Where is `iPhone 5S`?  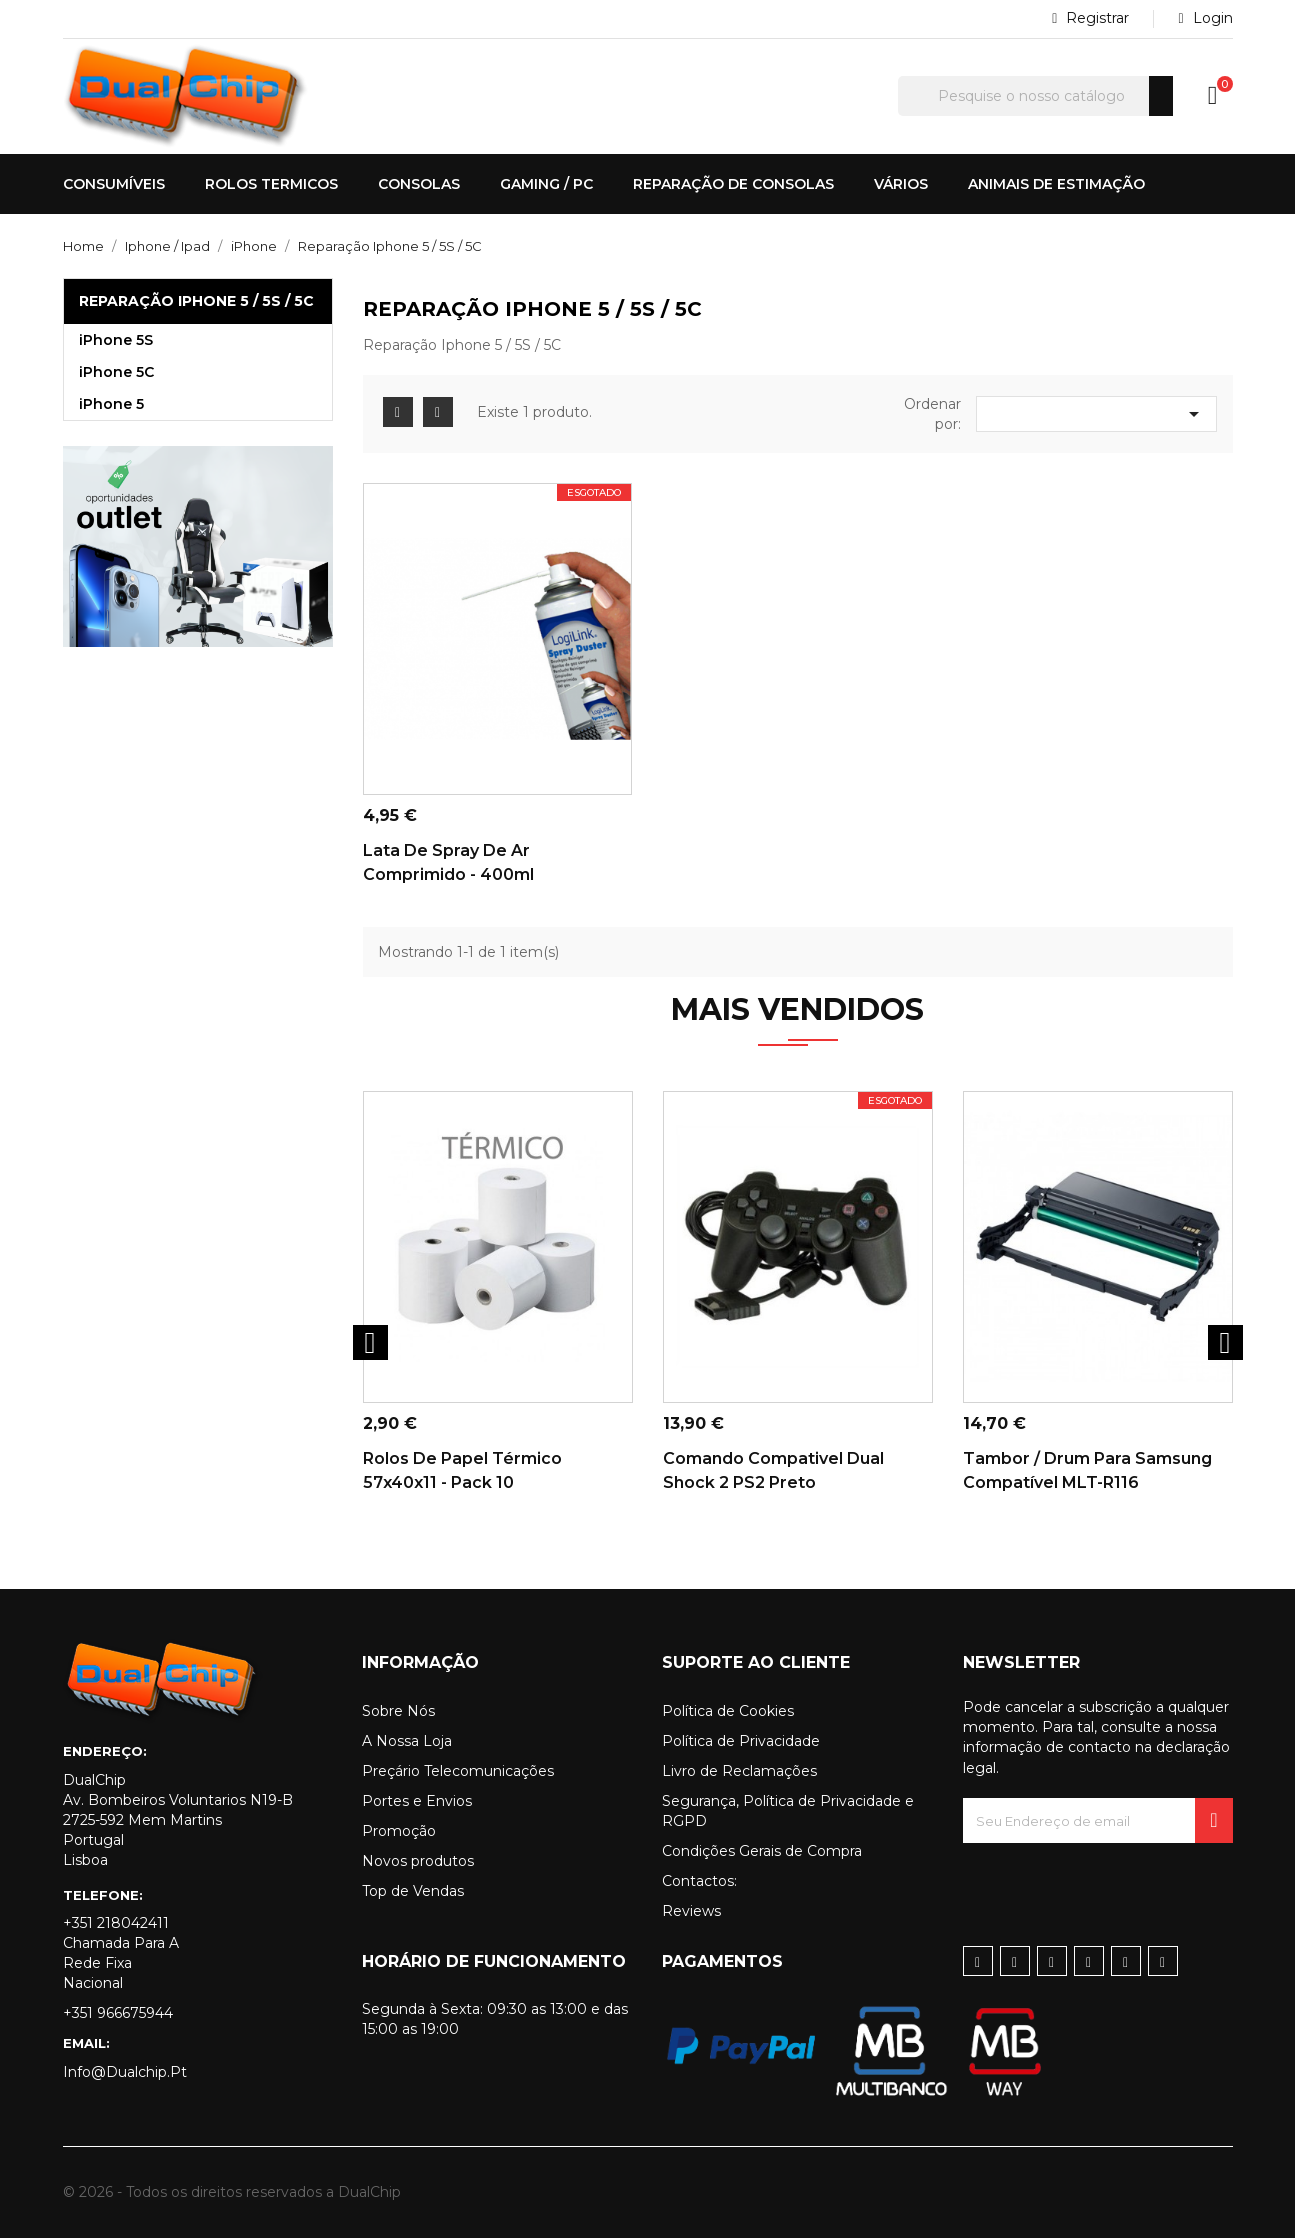 iPhone 5S is located at coordinates (116, 340).